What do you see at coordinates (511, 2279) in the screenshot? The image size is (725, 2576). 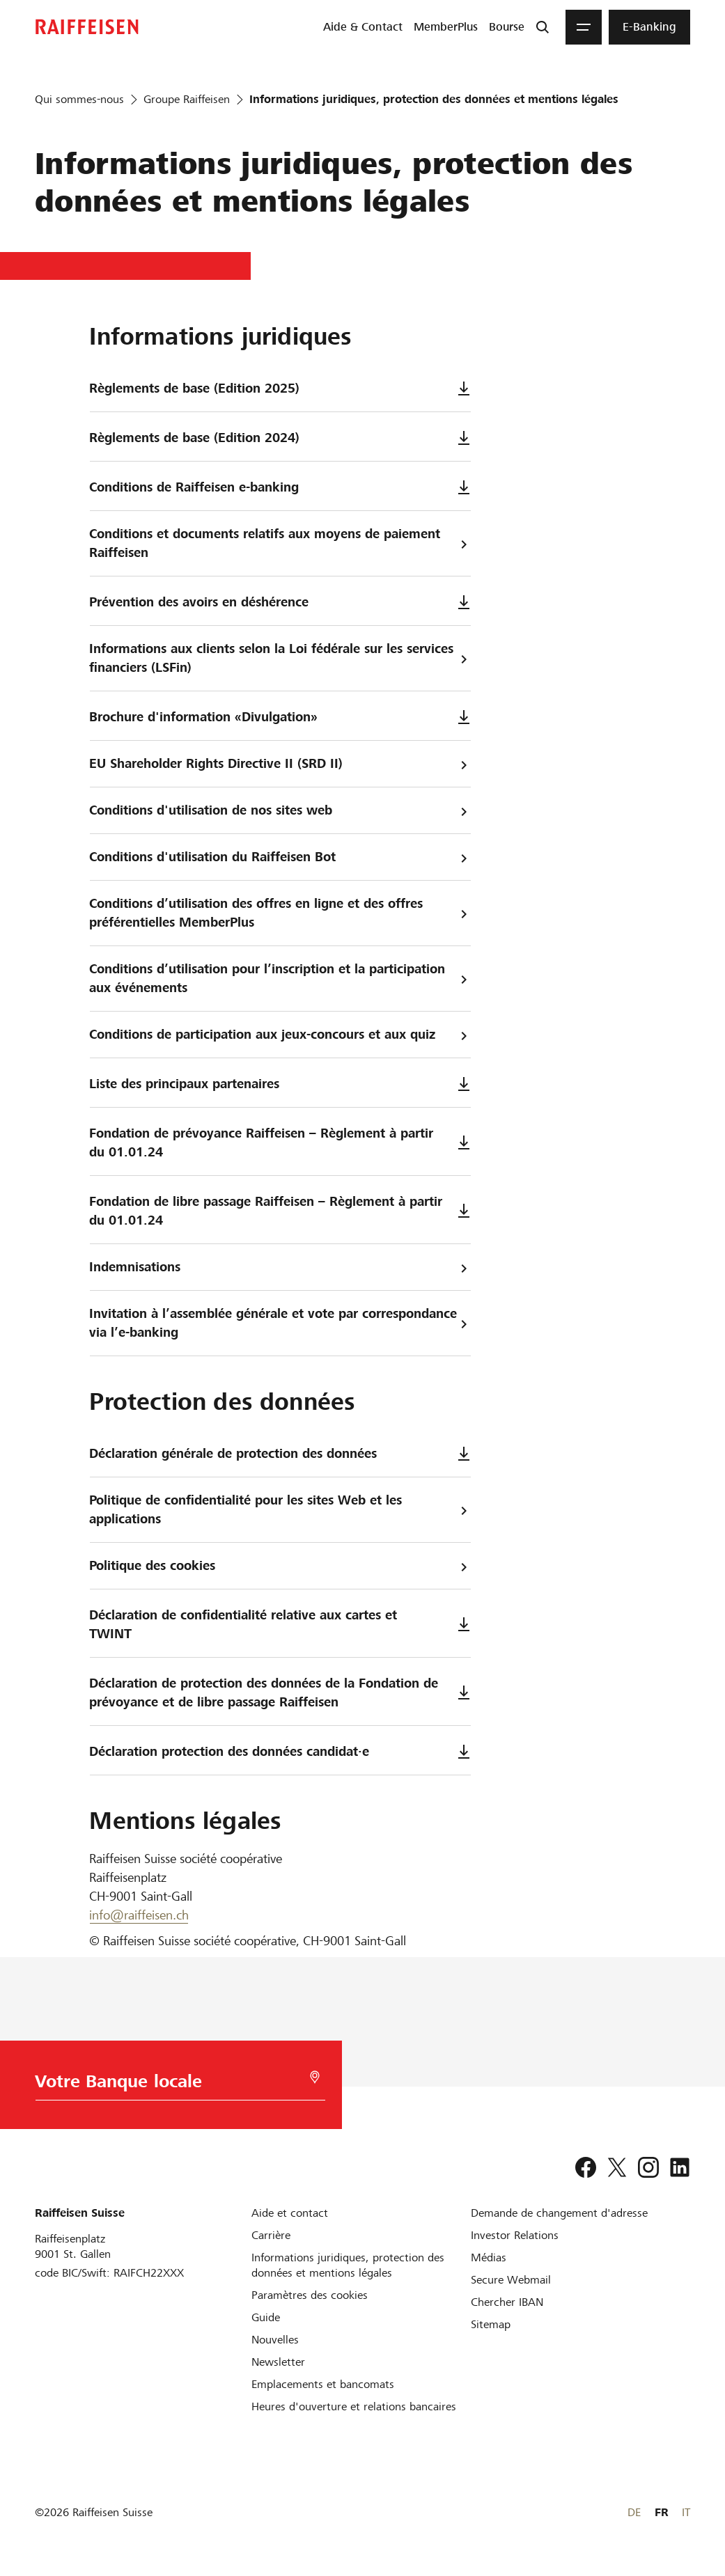 I see `[Secure Webmail]` at bounding box center [511, 2279].